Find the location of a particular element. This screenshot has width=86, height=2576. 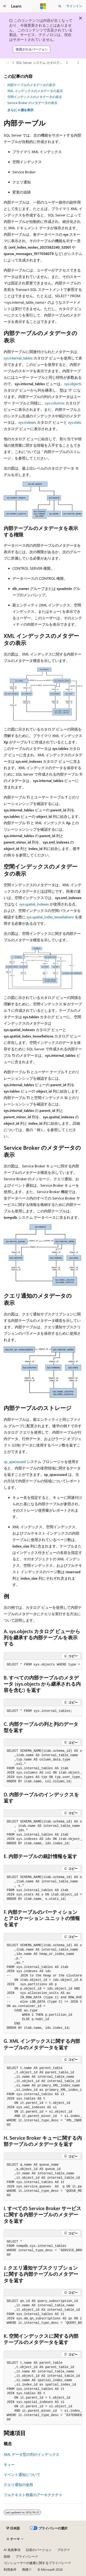

以前のバージョン is located at coordinates (39, 2550).